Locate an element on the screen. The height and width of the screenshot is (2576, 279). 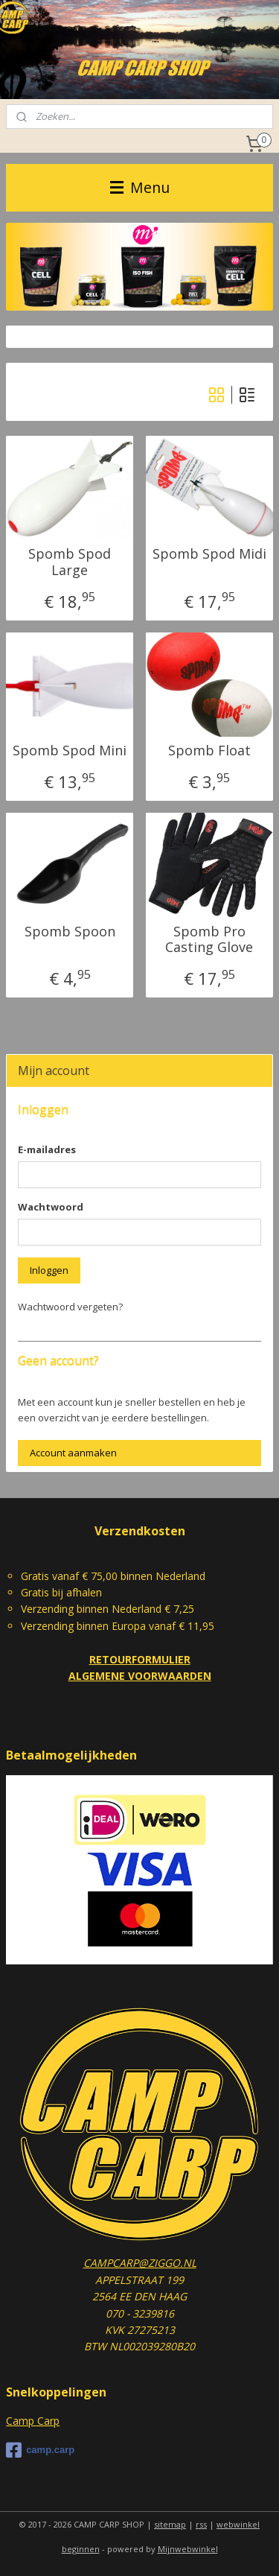
camp.carp is located at coordinates (40, 2450).